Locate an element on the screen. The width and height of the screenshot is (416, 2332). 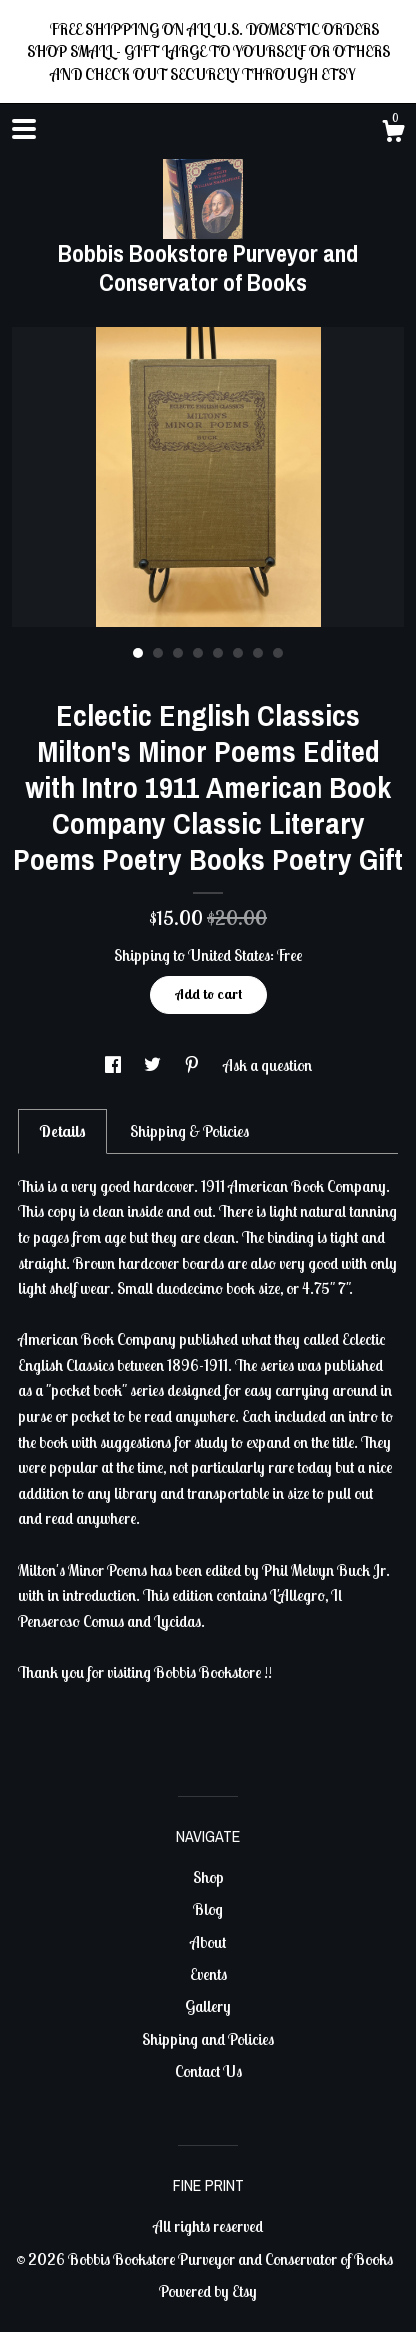
Shipping & Policies is located at coordinates (189, 1131).